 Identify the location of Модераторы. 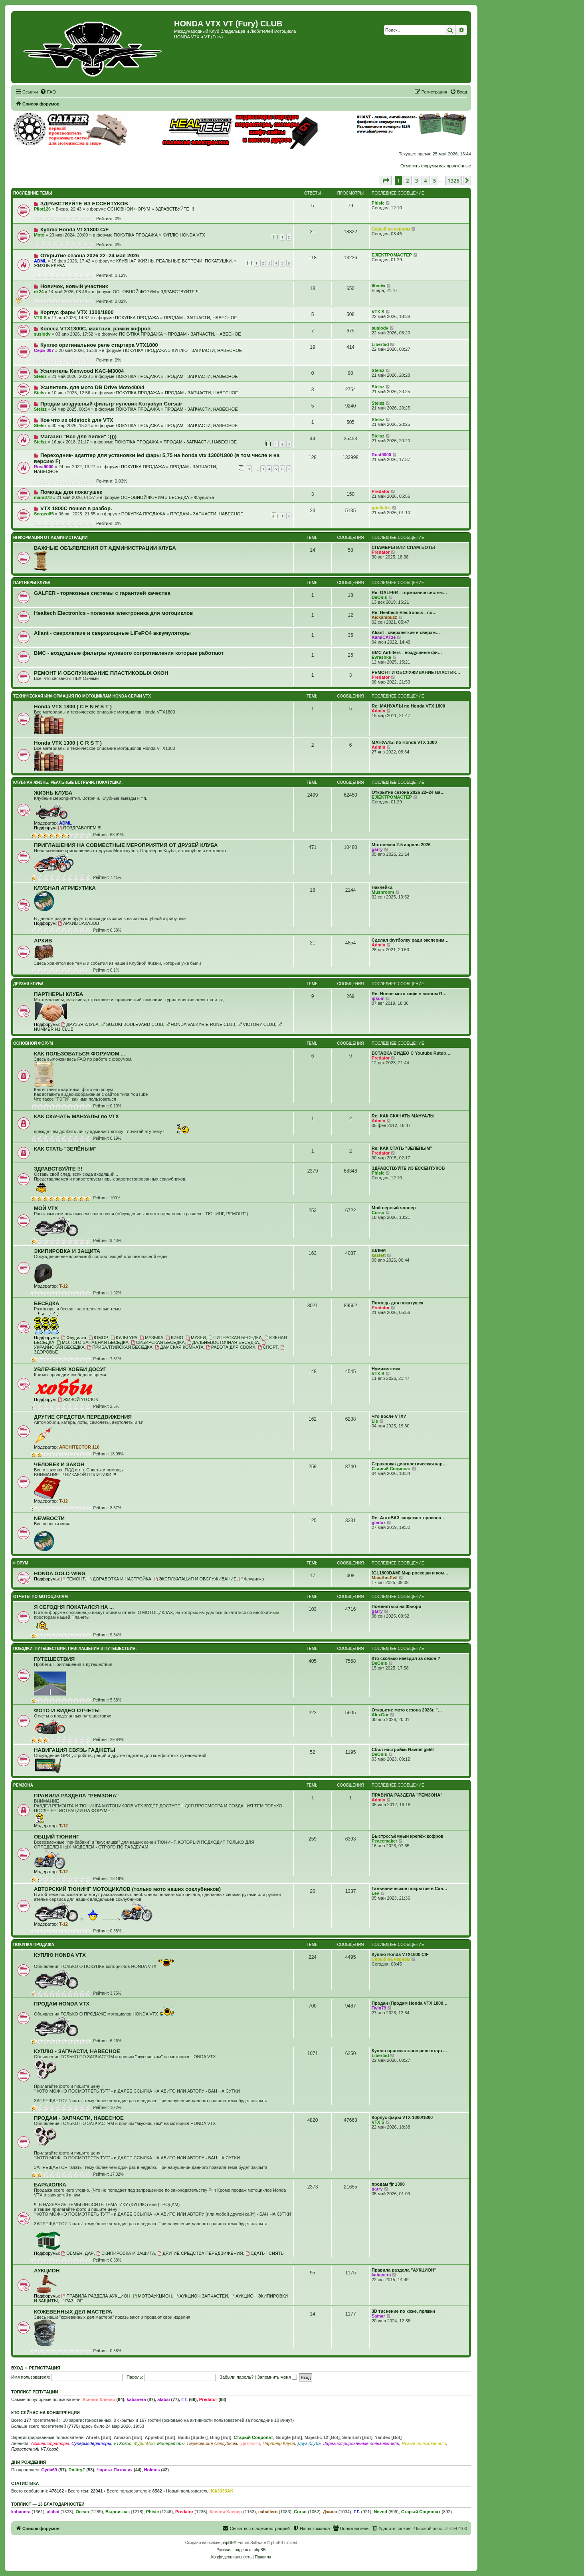
(170, 2443).